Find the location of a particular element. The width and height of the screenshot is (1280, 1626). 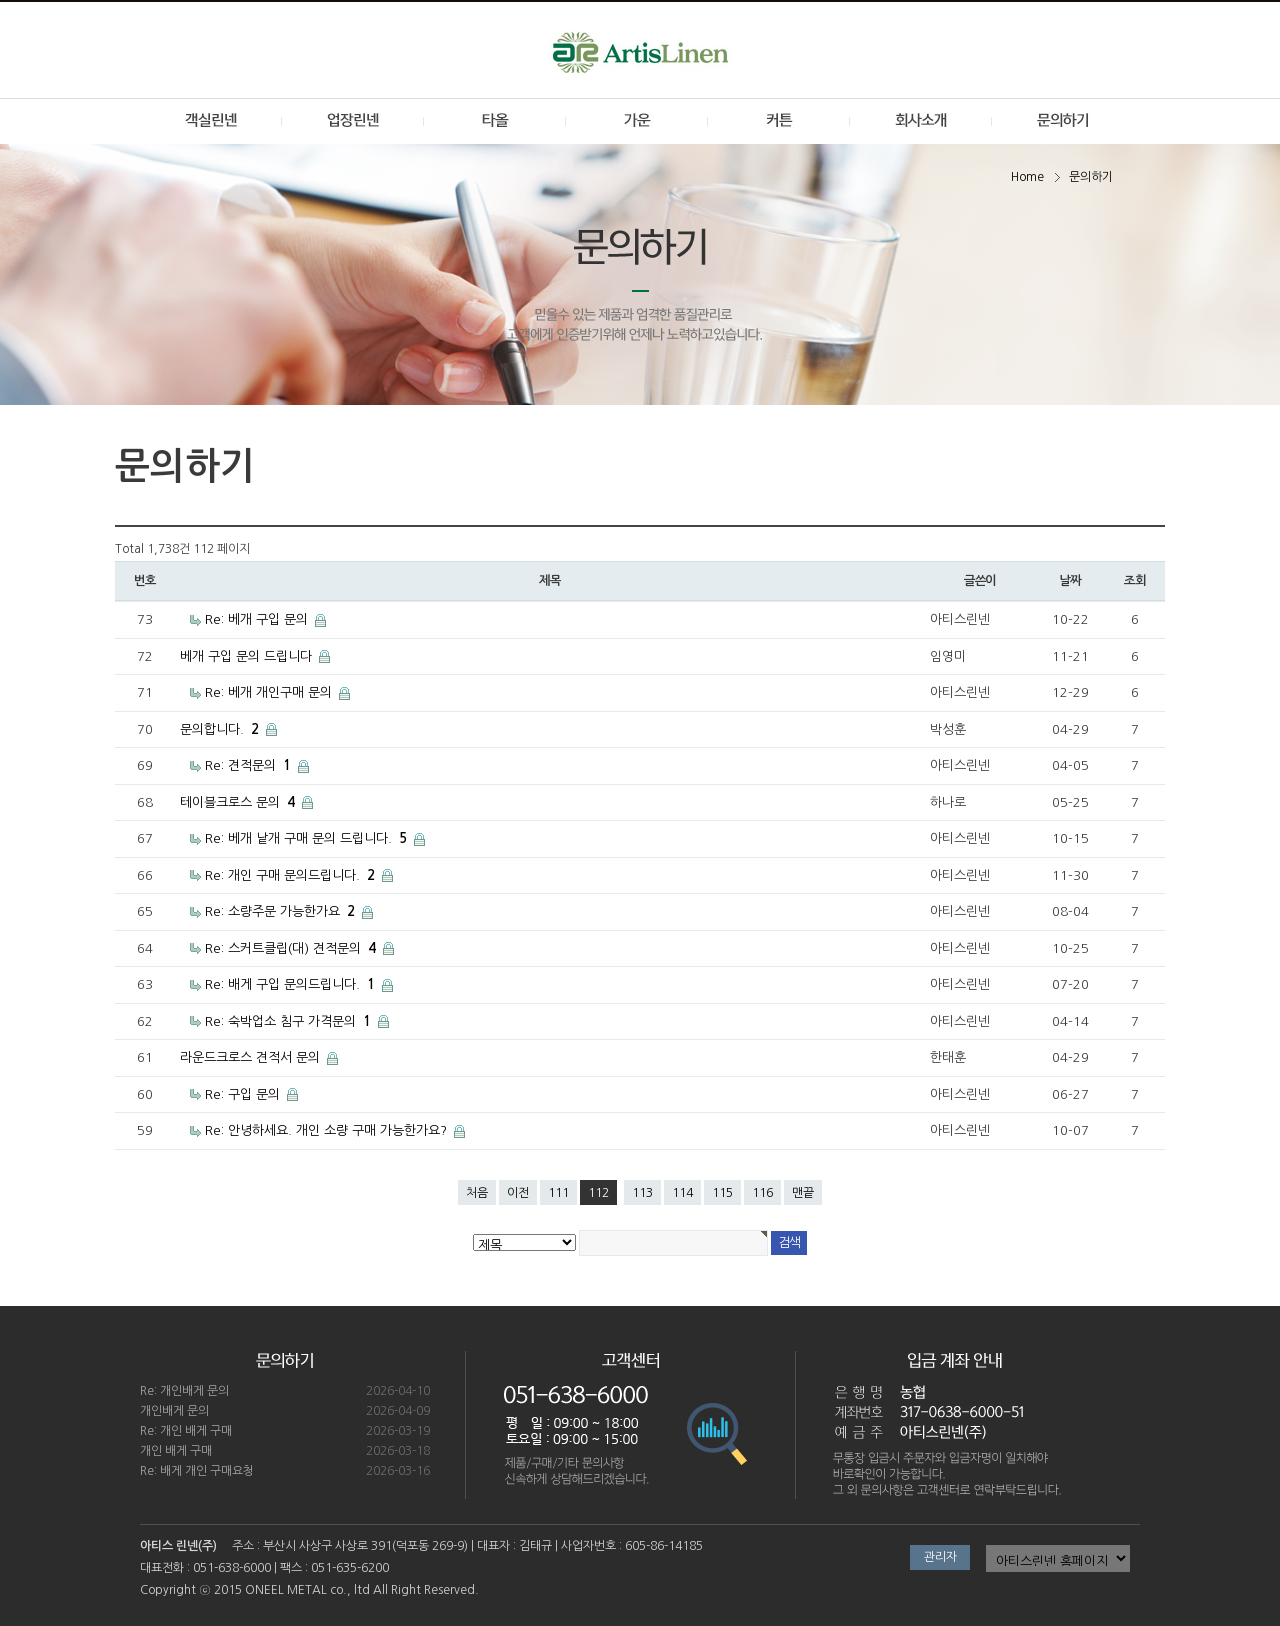

맨끝 is located at coordinates (803, 1193).